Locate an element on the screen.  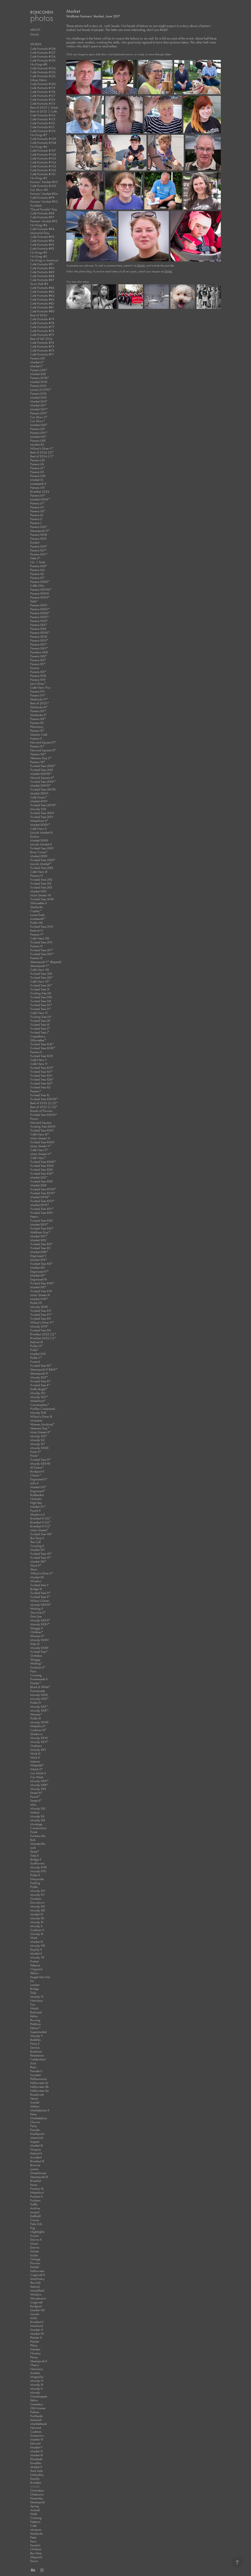
Café Portraits #78 is located at coordinates (42, 323).